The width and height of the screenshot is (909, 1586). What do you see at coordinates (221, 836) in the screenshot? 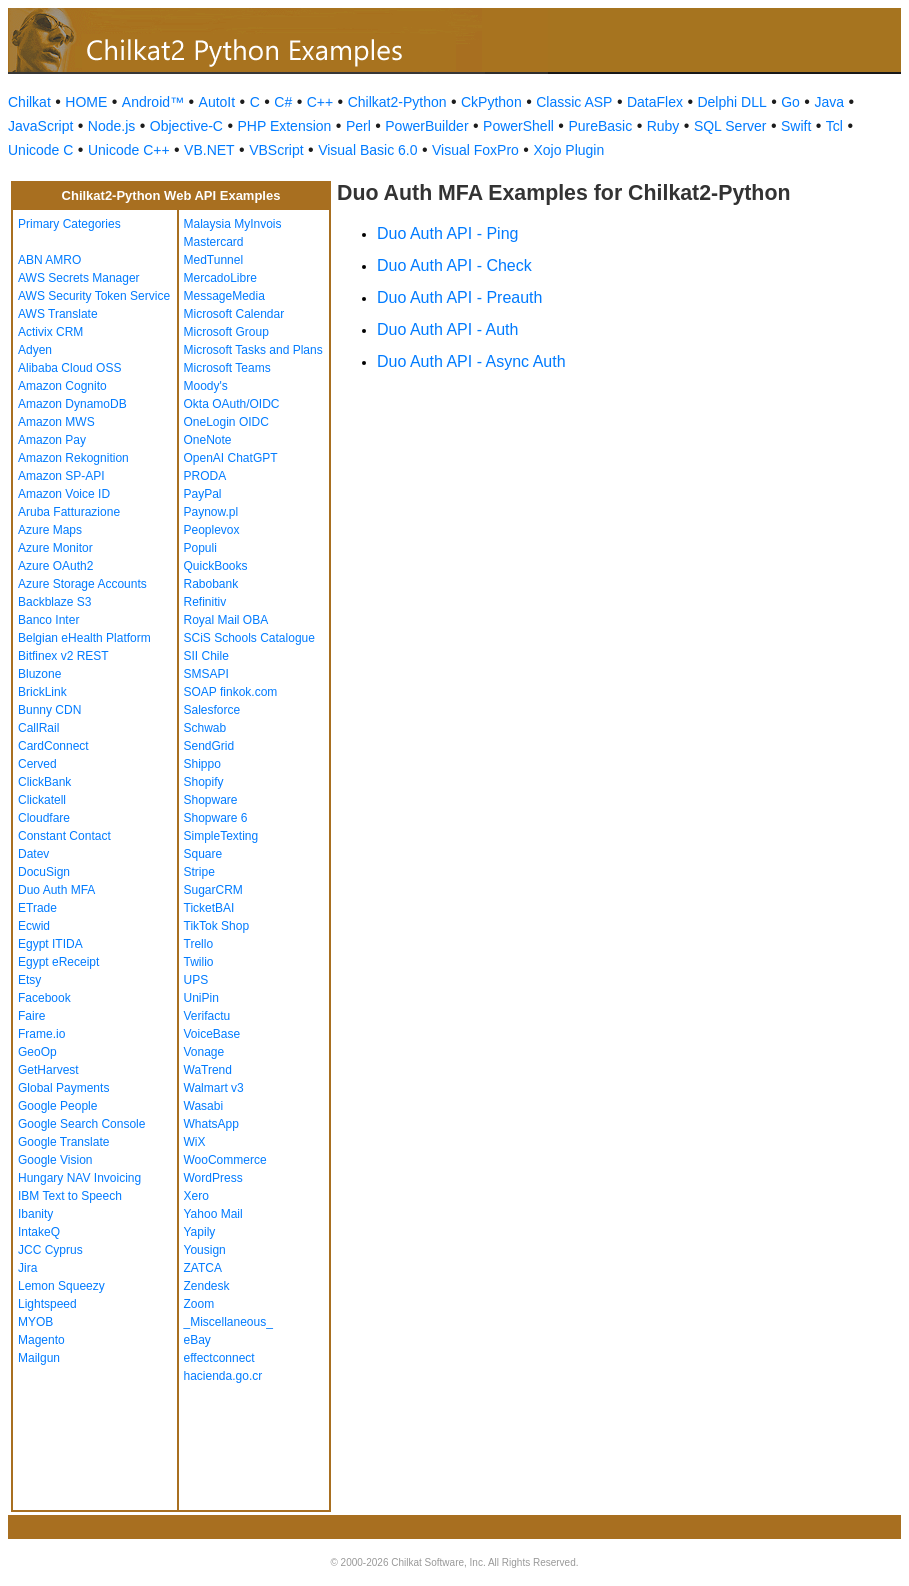
I see `SimpleTexting` at bounding box center [221, 836].